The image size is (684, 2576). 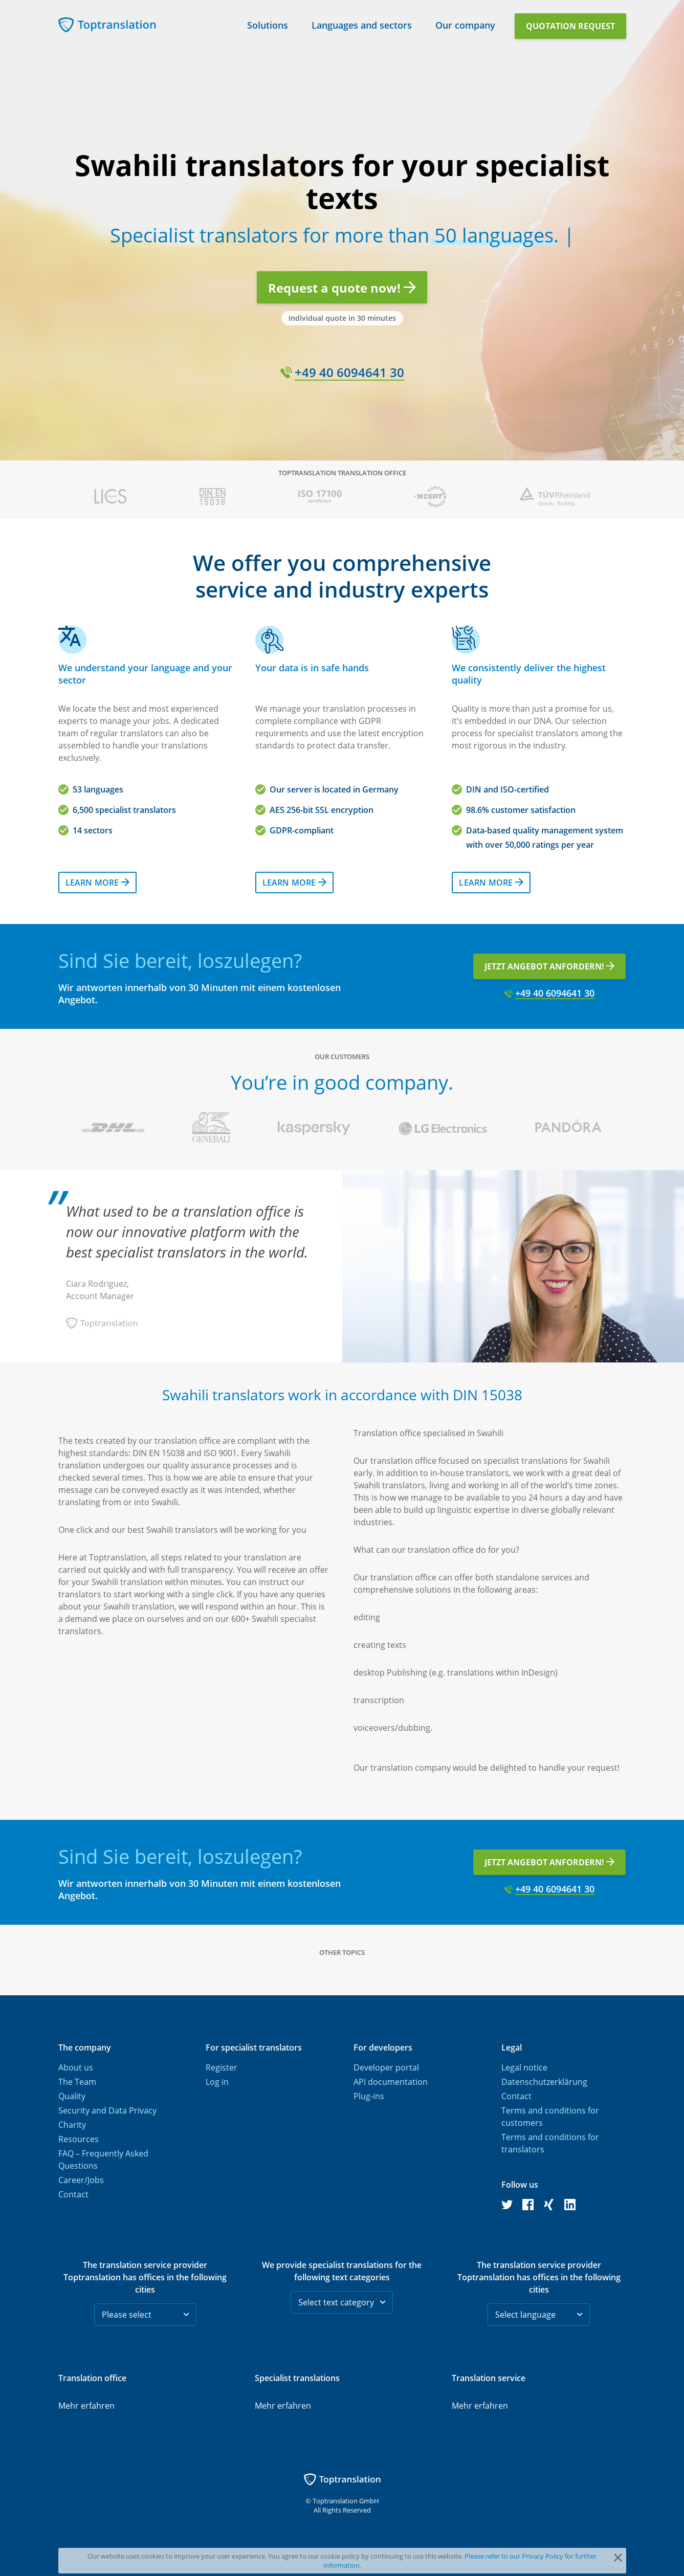 What do you see at coordinates (73, 2194) in the screenshot?
I see `Contact` at bounding box center [73, 2194].